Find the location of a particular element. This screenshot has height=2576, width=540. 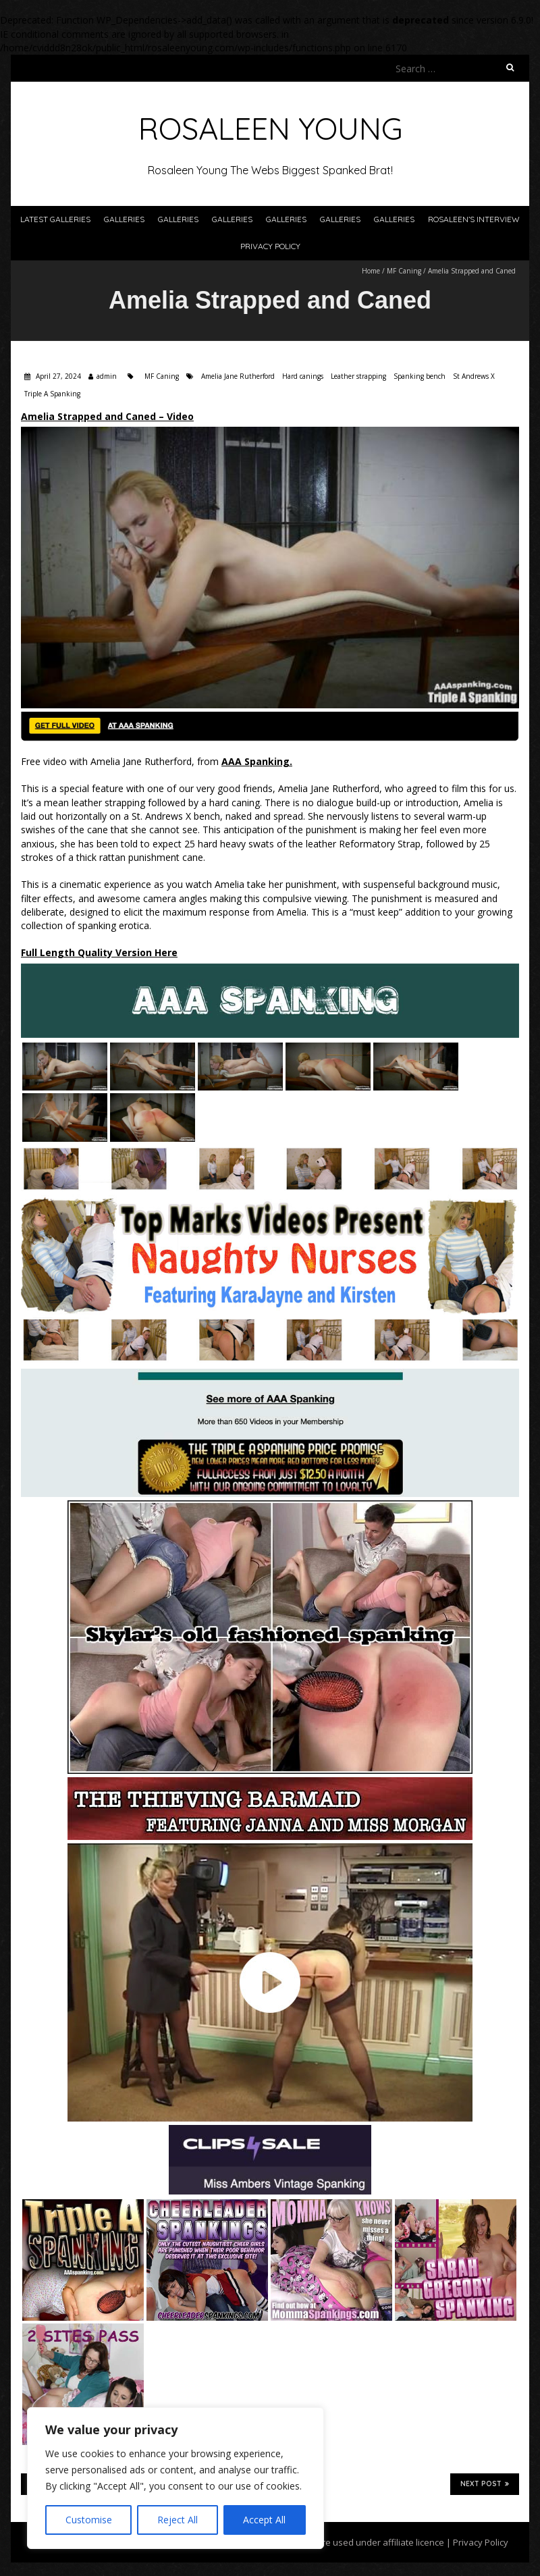

Next Post is located at coordinates (484, 2483).